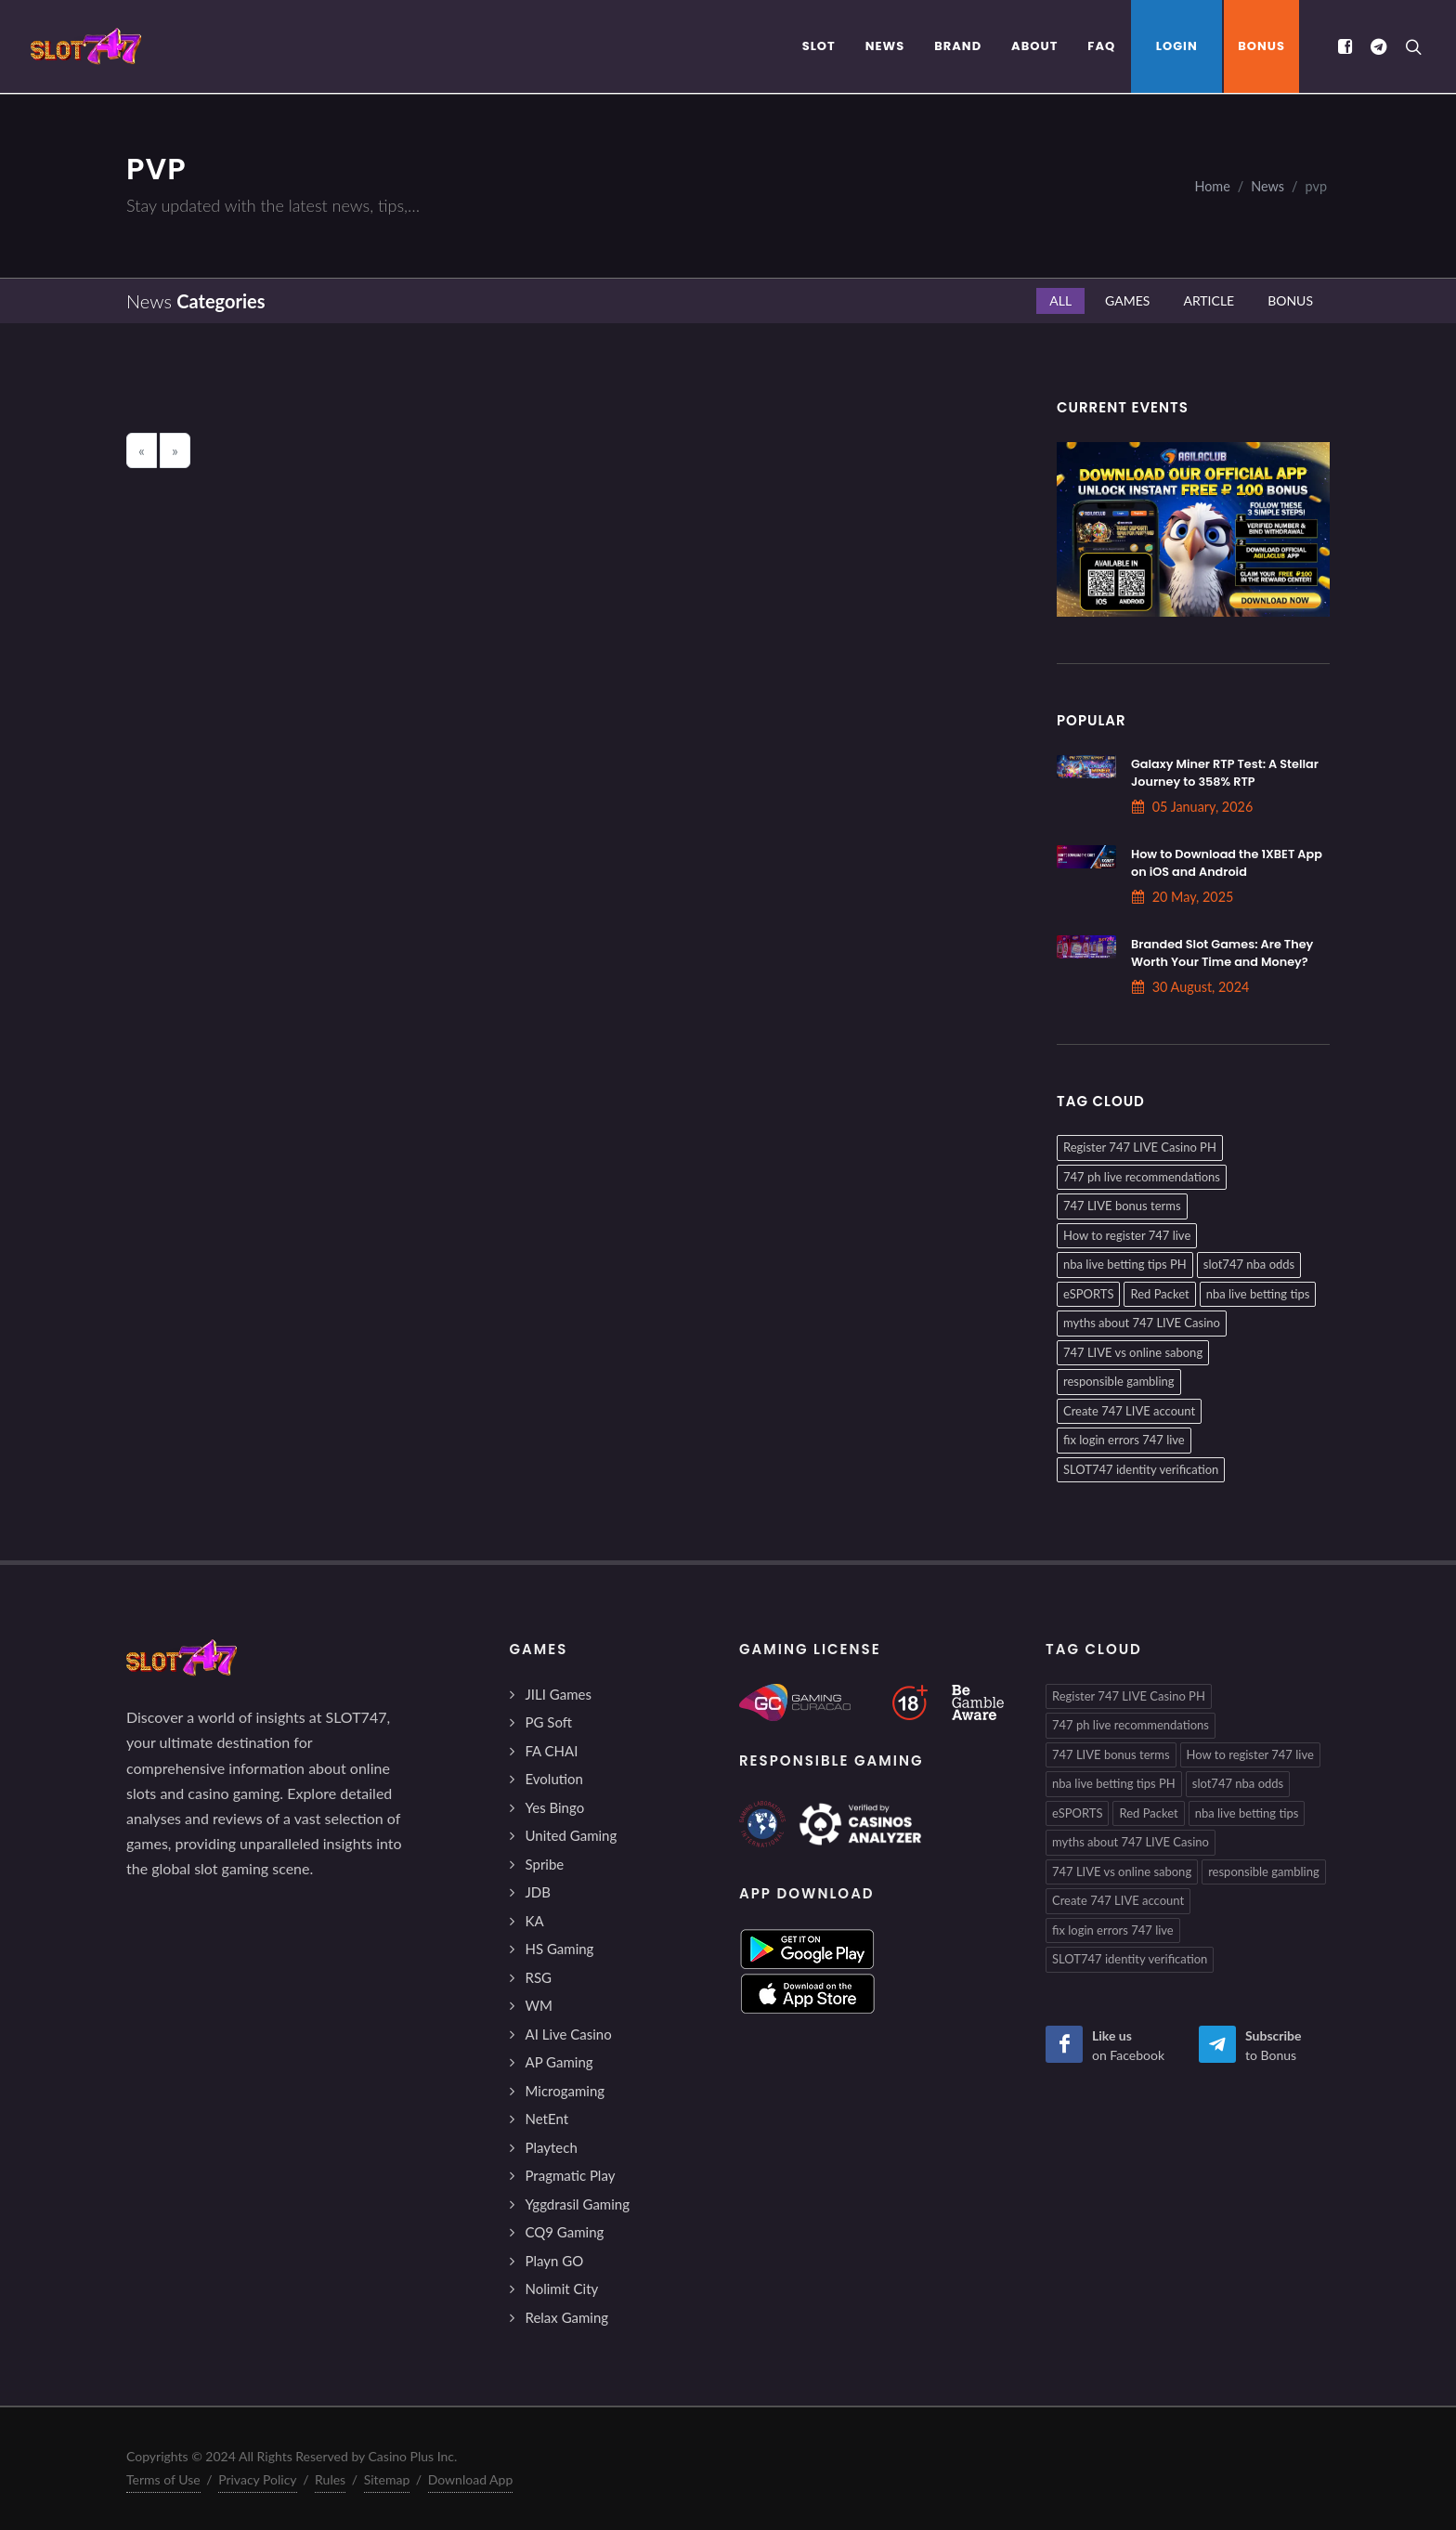  I want to click on Download App, so click(471, 2479).